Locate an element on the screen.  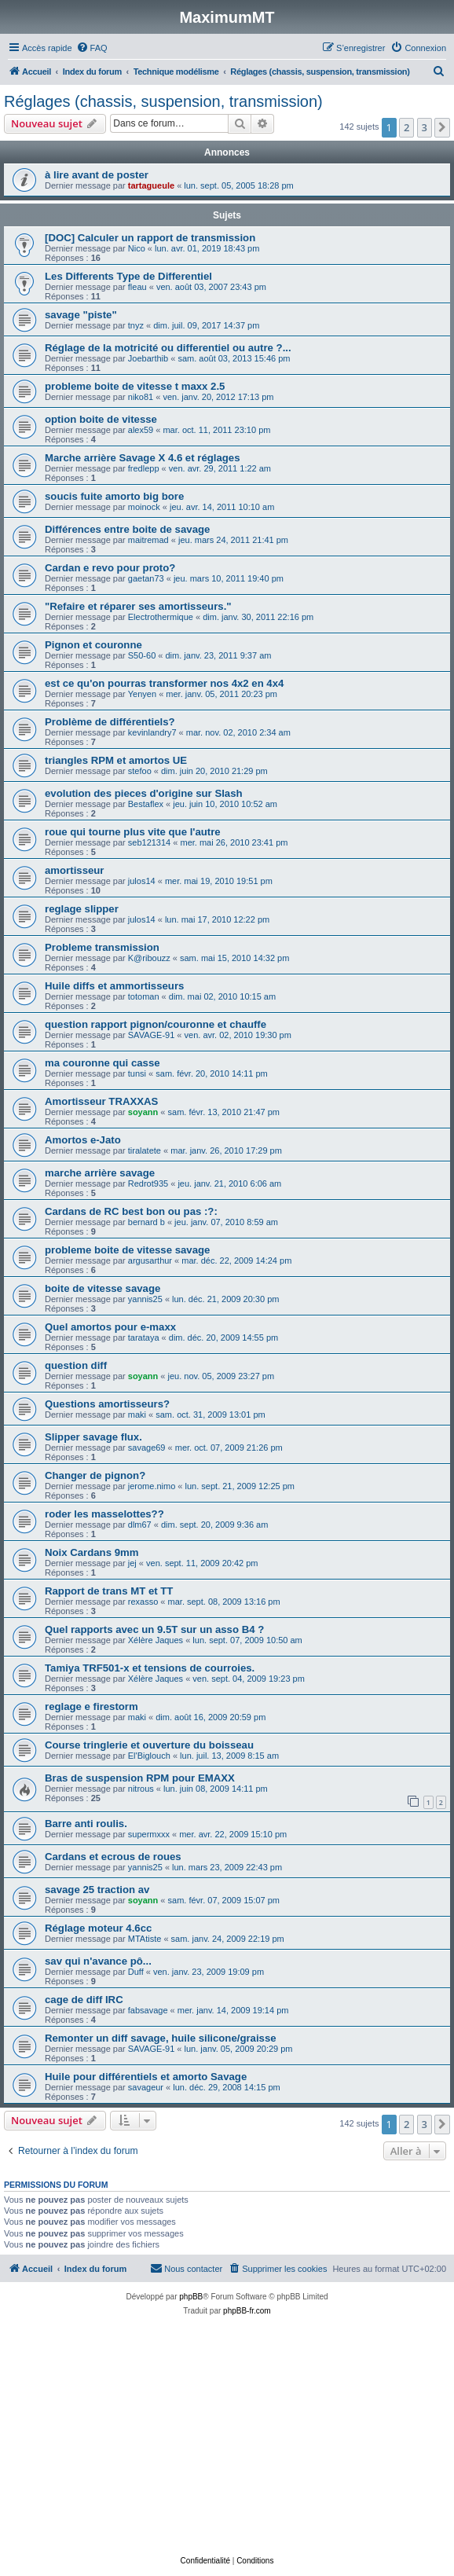
Xélère Jaques is located at coordinates (155, 1640).